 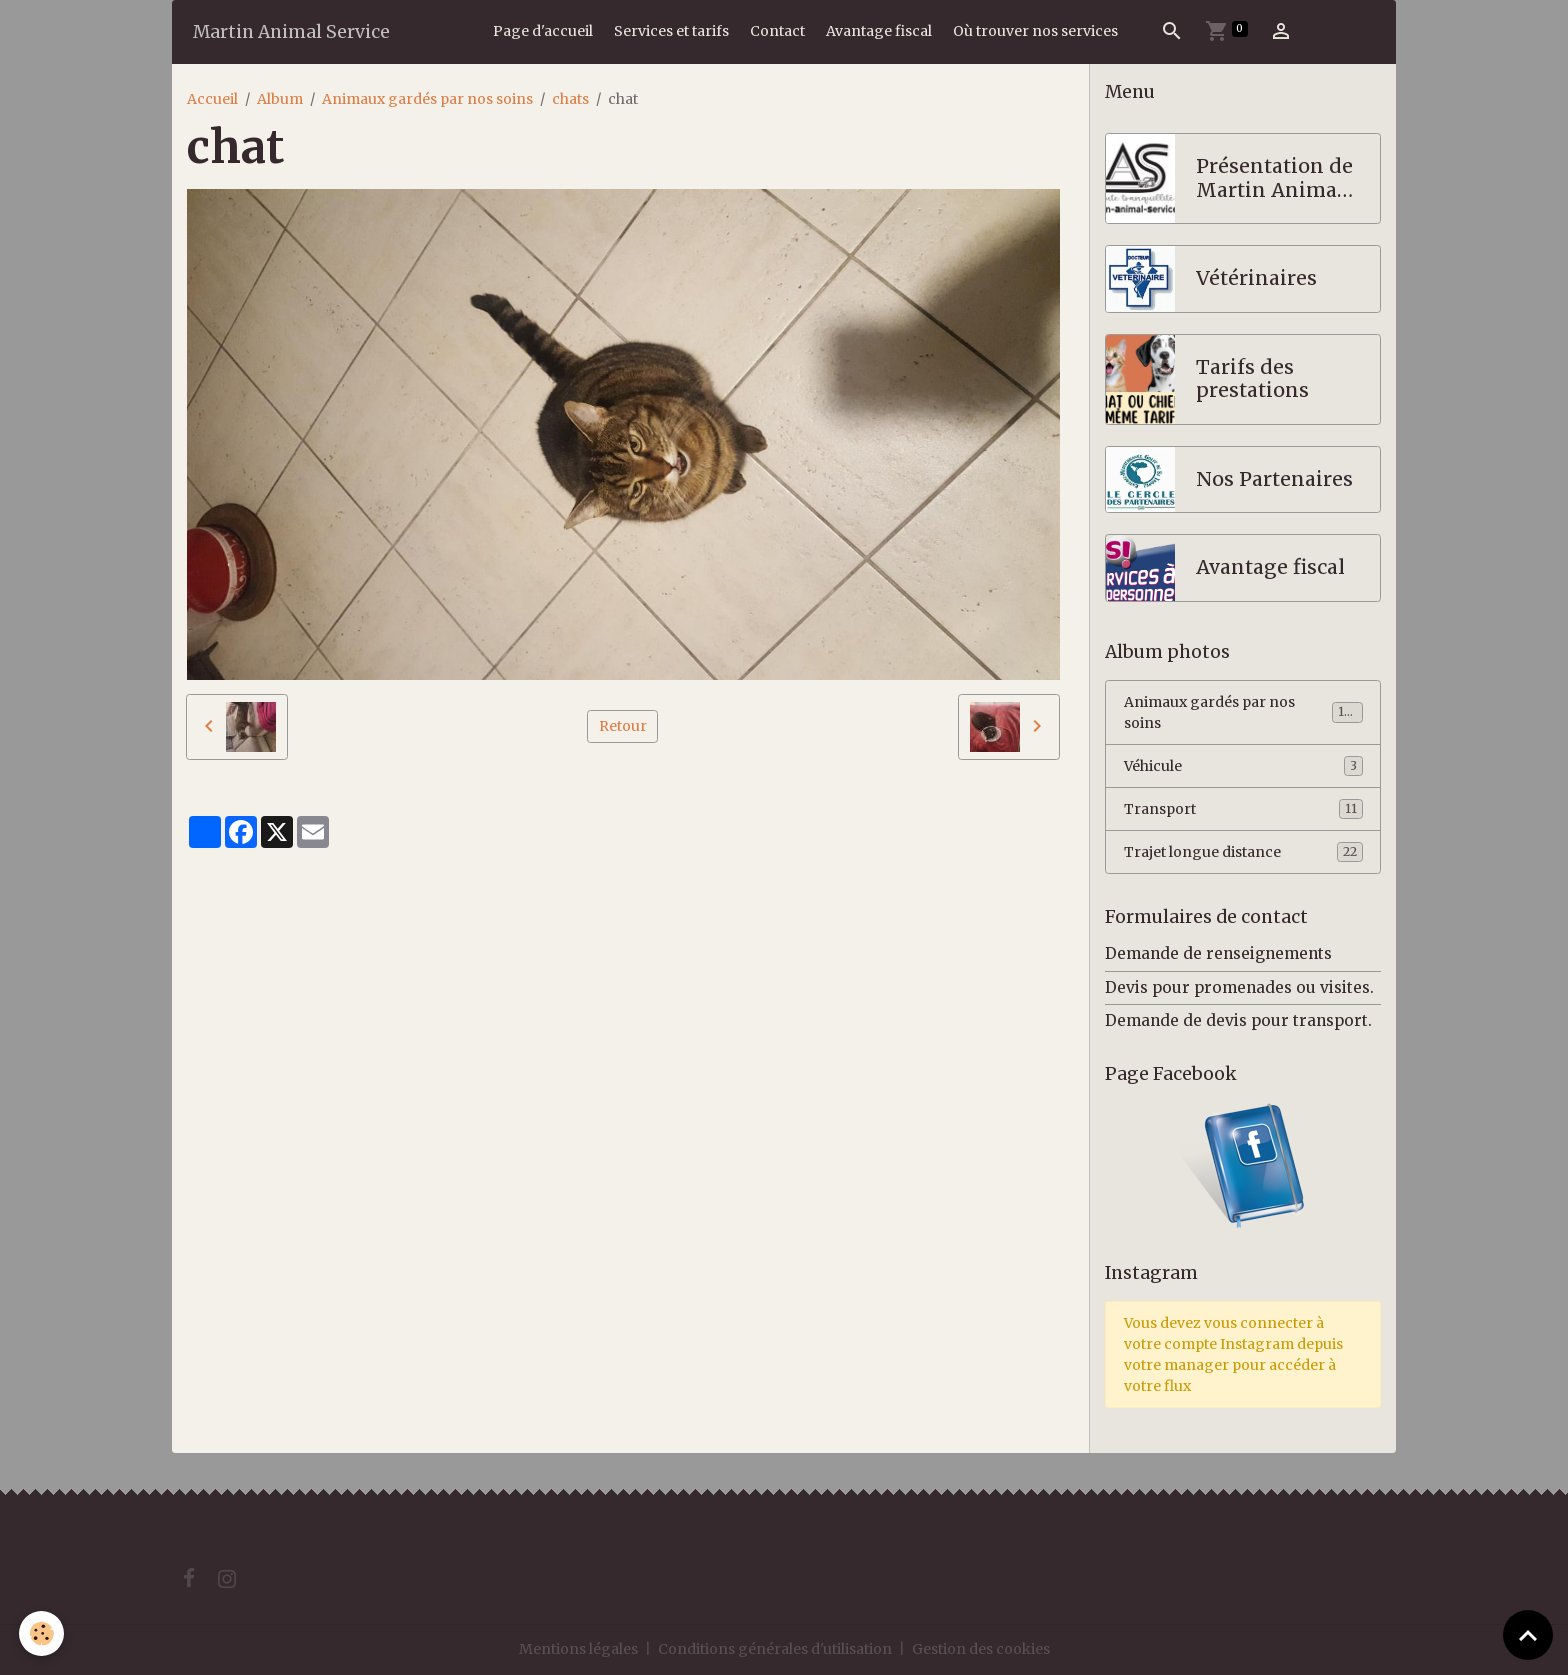 I want to click on Services et tarifs, so click(x=671, y=31).